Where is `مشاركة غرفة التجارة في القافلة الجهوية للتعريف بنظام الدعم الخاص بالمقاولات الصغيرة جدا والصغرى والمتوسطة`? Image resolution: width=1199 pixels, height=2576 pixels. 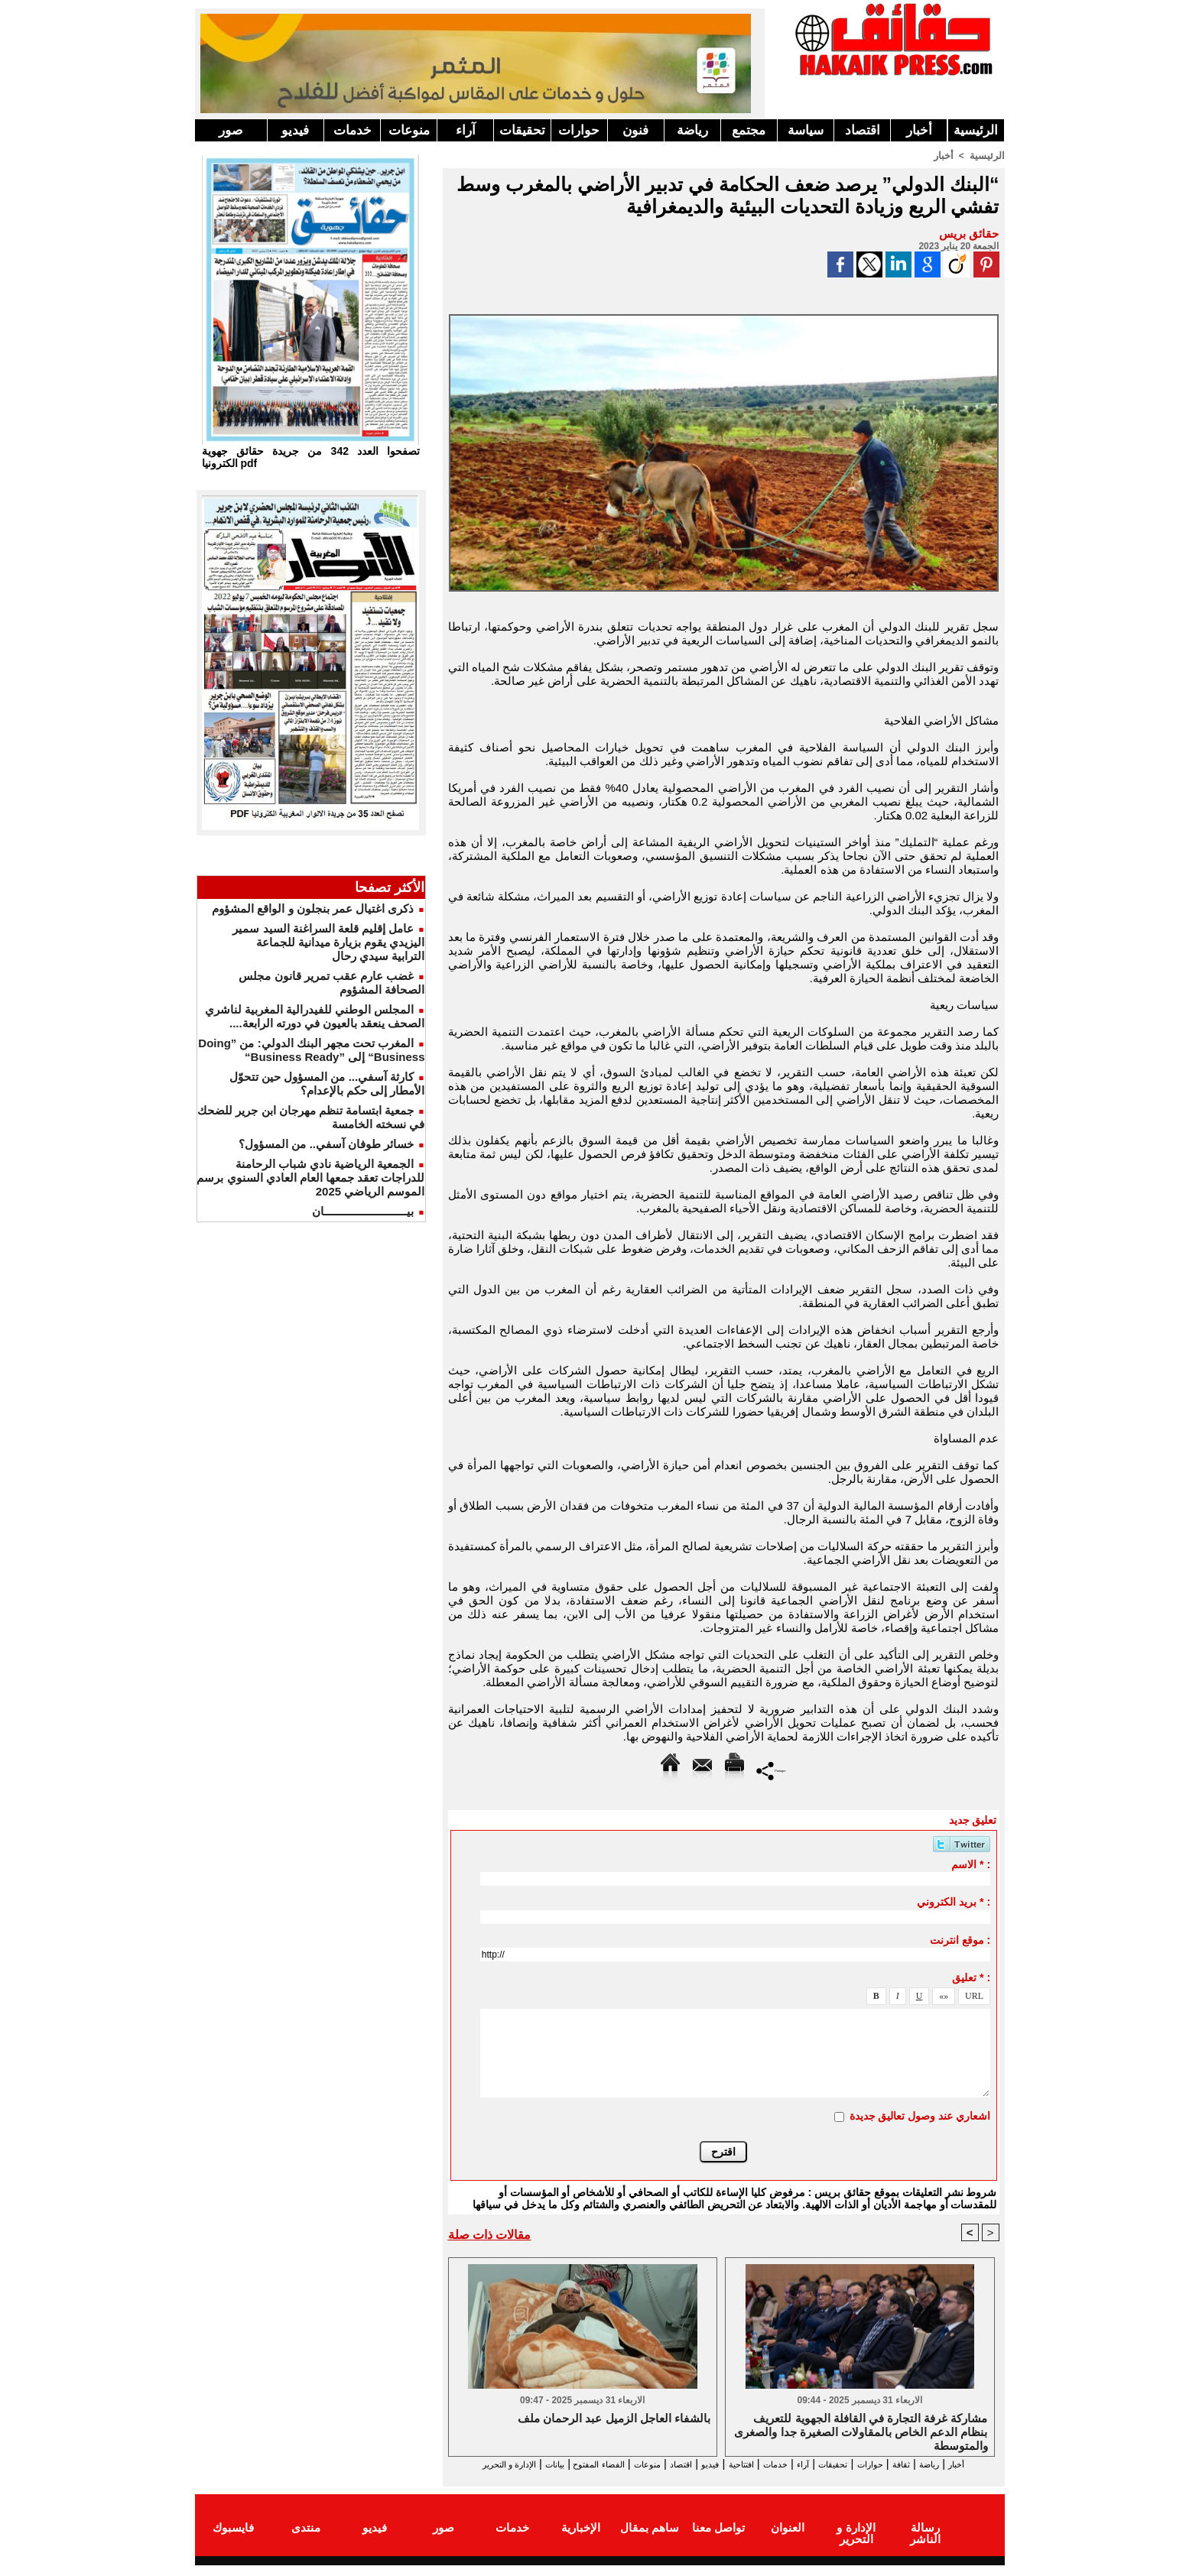 مشاركة غرفة التجارة في القافلة الجهوية للتعريف بنظام الدعم الخاص بالمقاولات الصغيرة جدا والصغرى والمتوسطة is located at coordinates (860, 2431).